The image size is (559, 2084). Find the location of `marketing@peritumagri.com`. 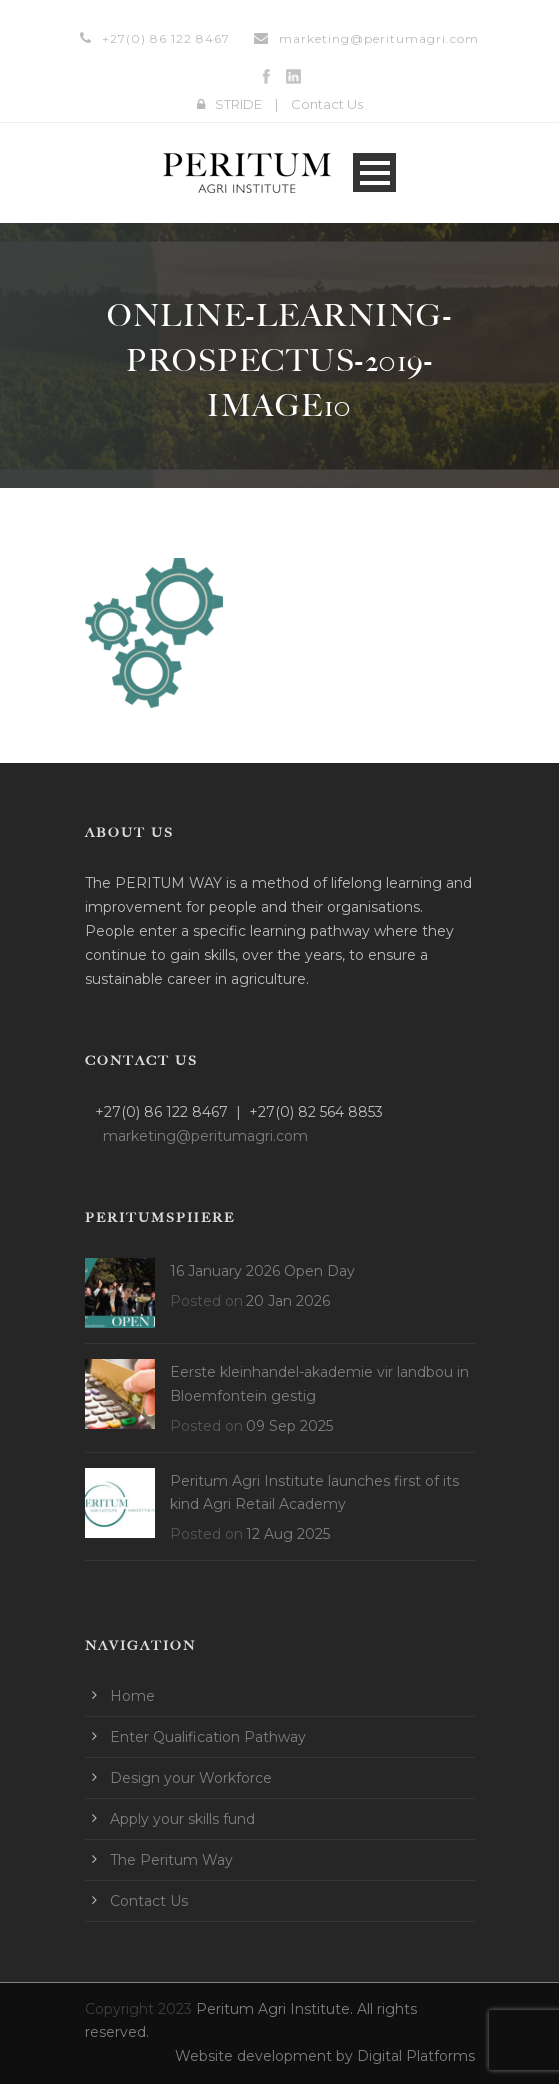

marketing@peritumagri.com is located at coordinates (379, 38).